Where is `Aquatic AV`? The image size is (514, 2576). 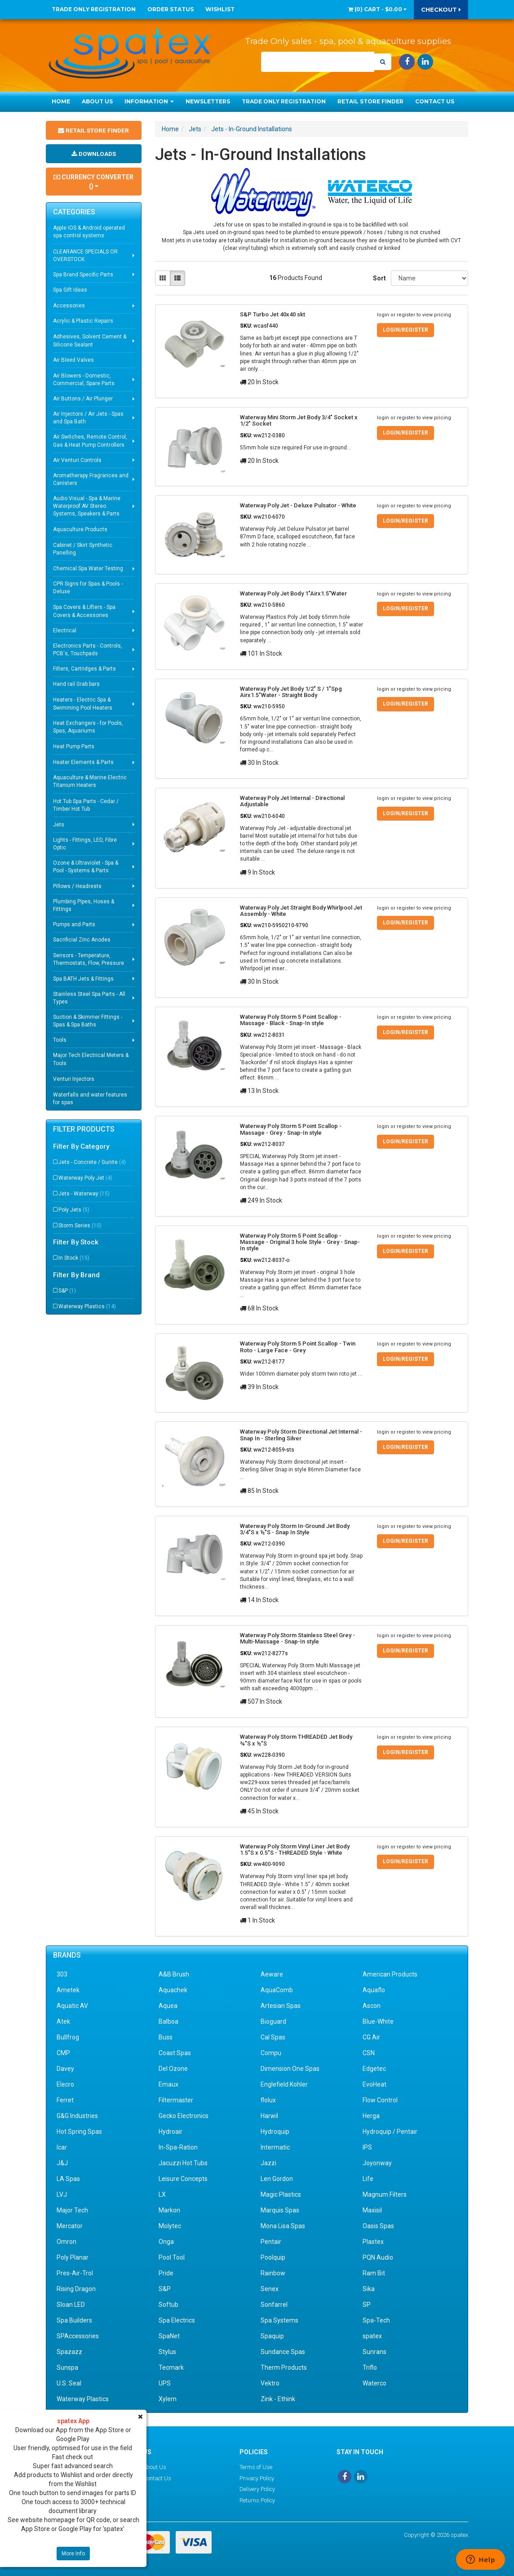
Aquatic AV is located at coordinates (72, 2005).